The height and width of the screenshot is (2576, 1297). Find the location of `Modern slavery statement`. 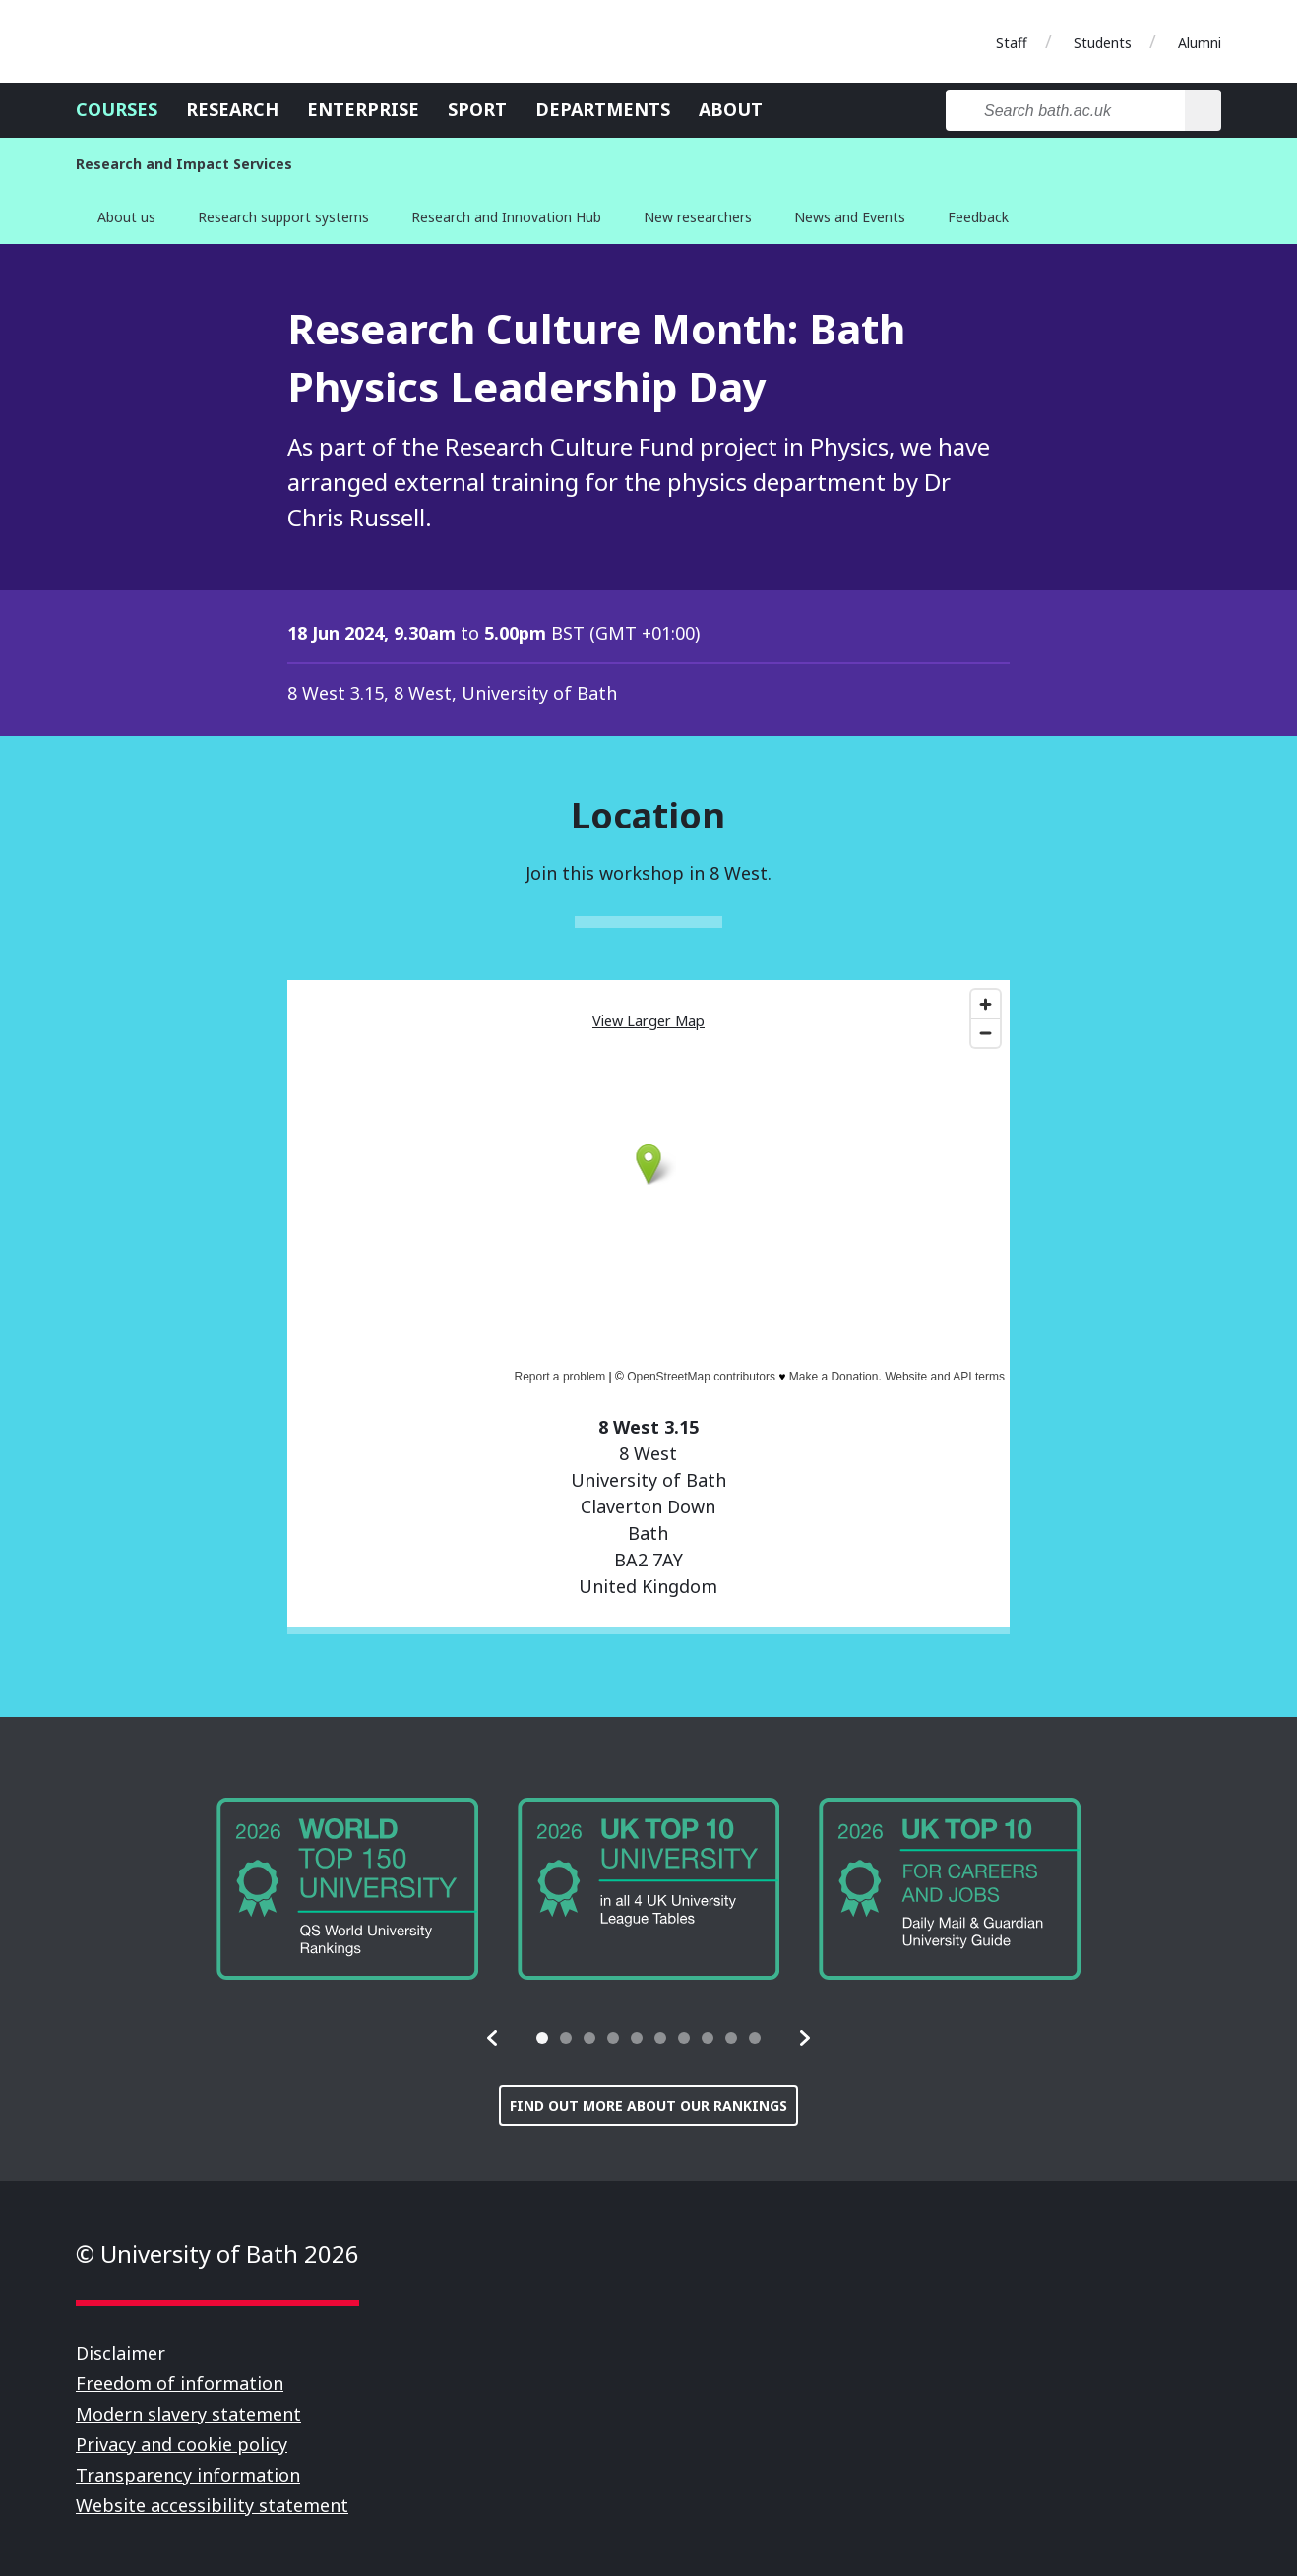

Modern slavery statement is located at coordinates (188, 2413).